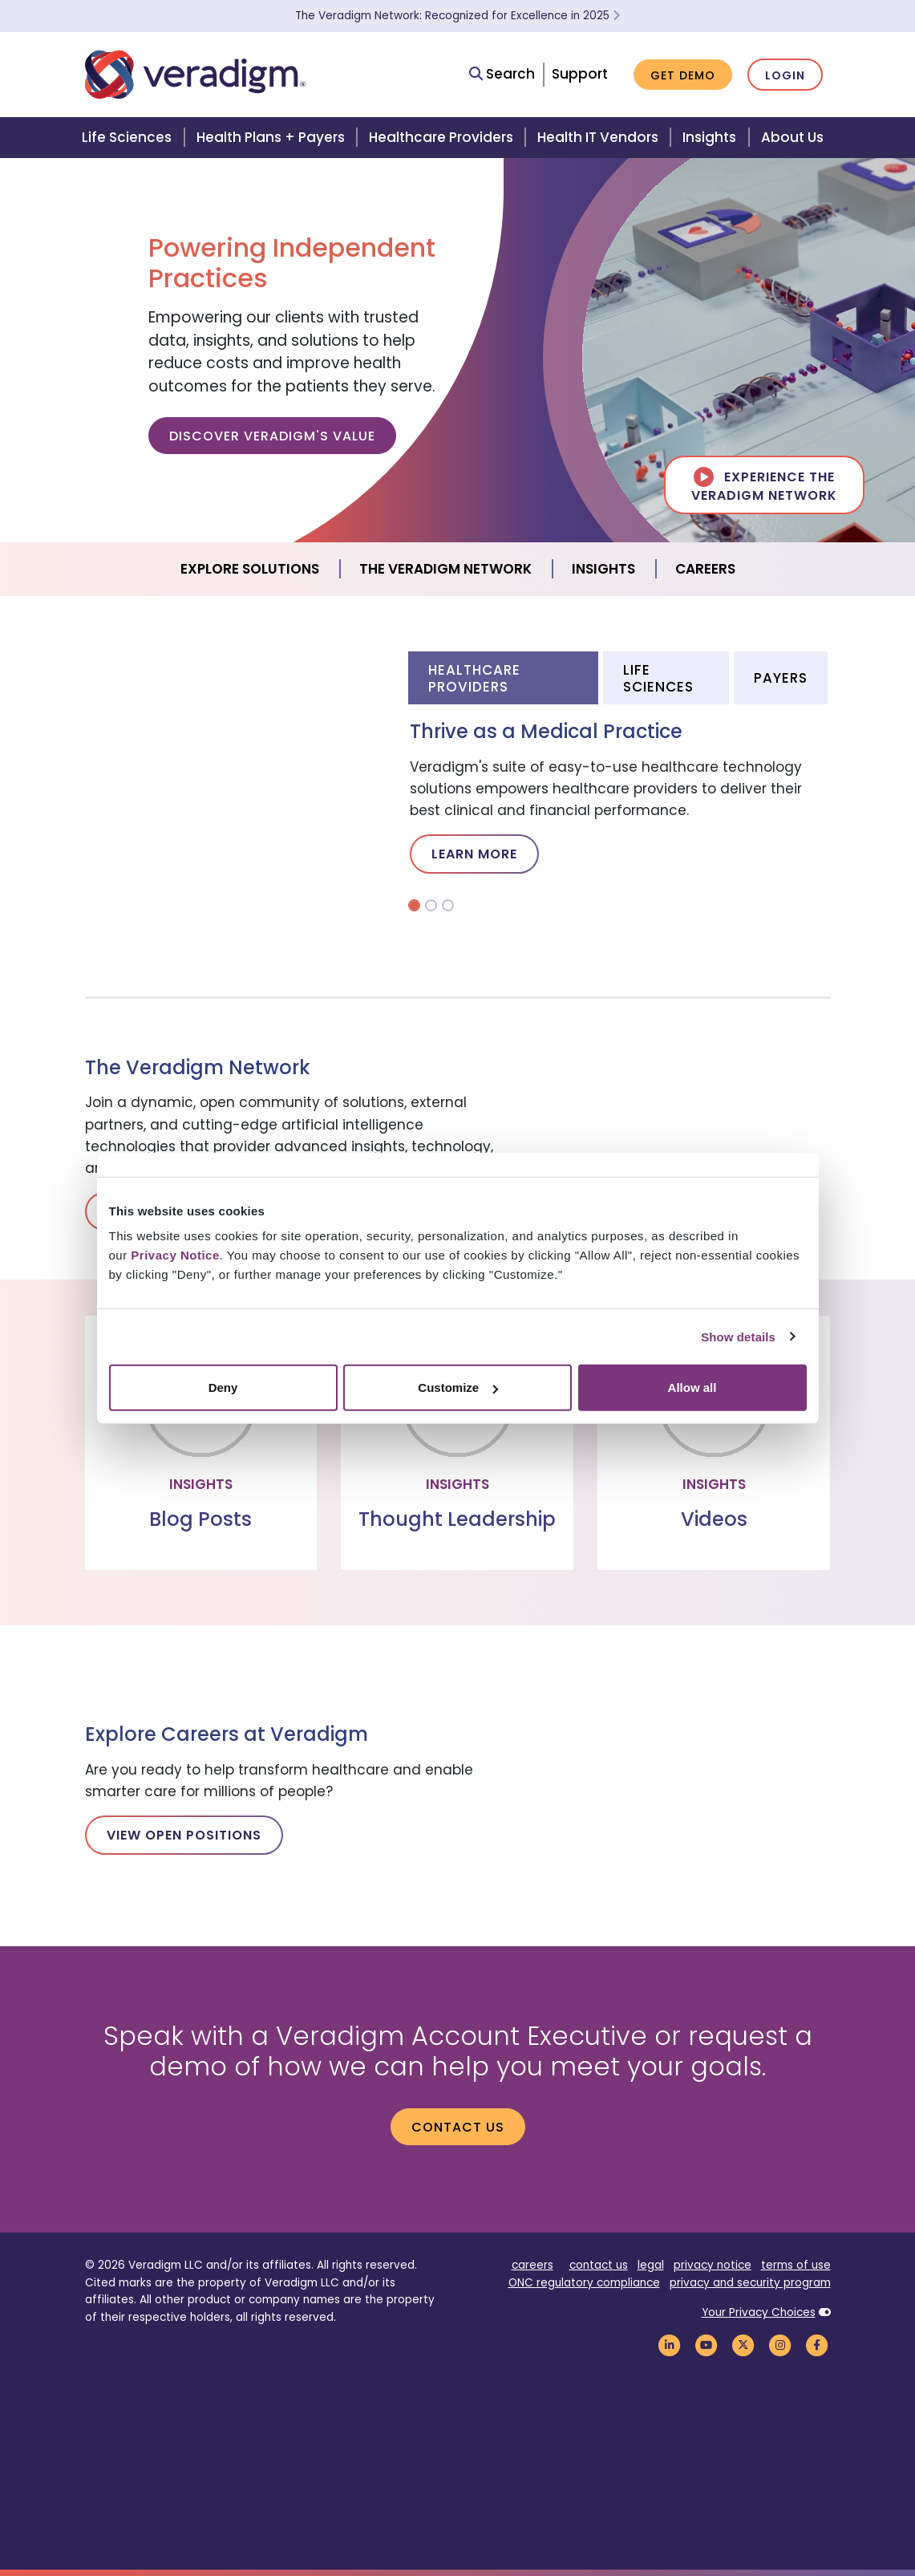  I want to click on [Veradigm LinkedIn Link], so click(669, 2345).